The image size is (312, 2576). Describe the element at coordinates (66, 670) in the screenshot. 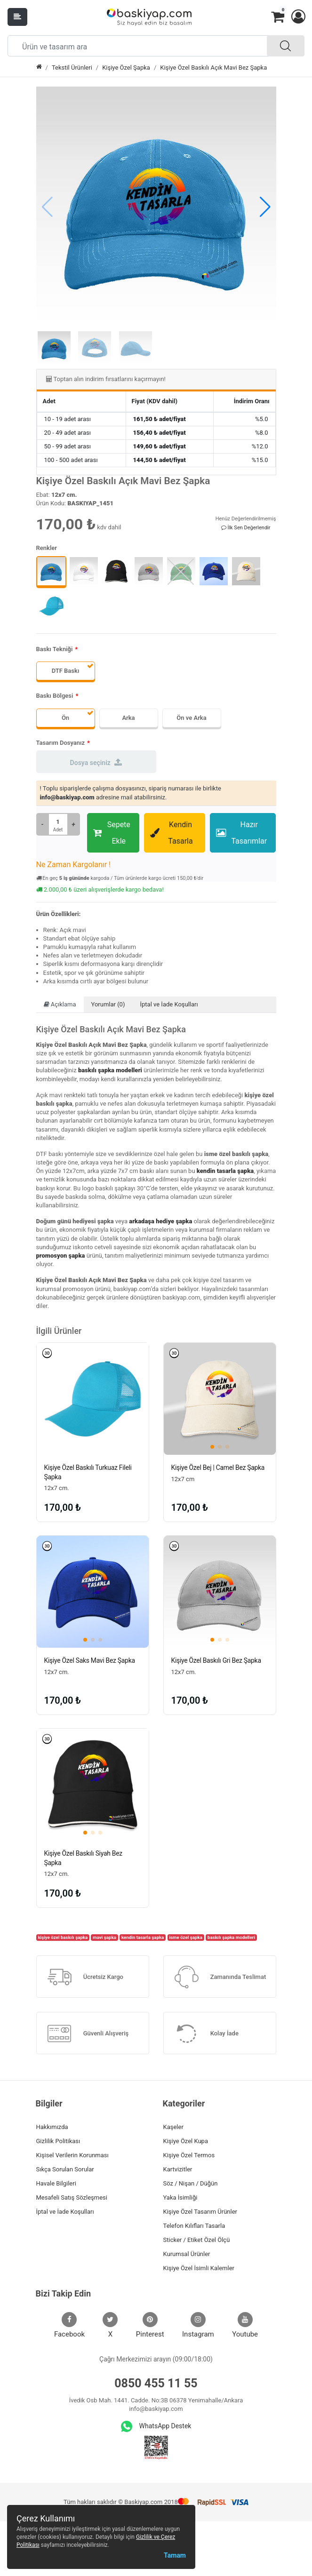

I see `DTF Baskı` at that location.